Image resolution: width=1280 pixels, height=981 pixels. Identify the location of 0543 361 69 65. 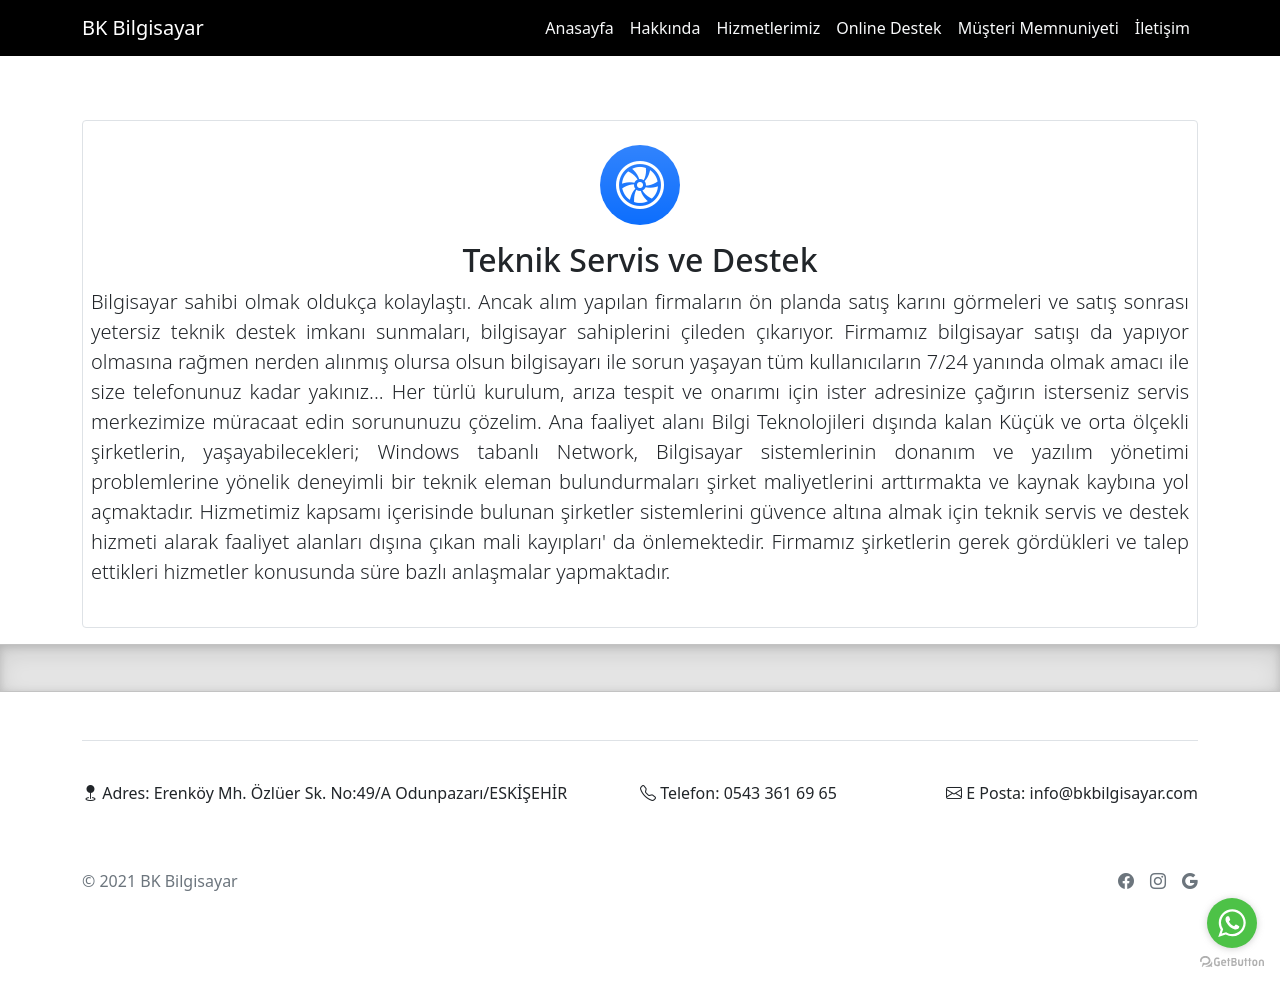
(780, 793).